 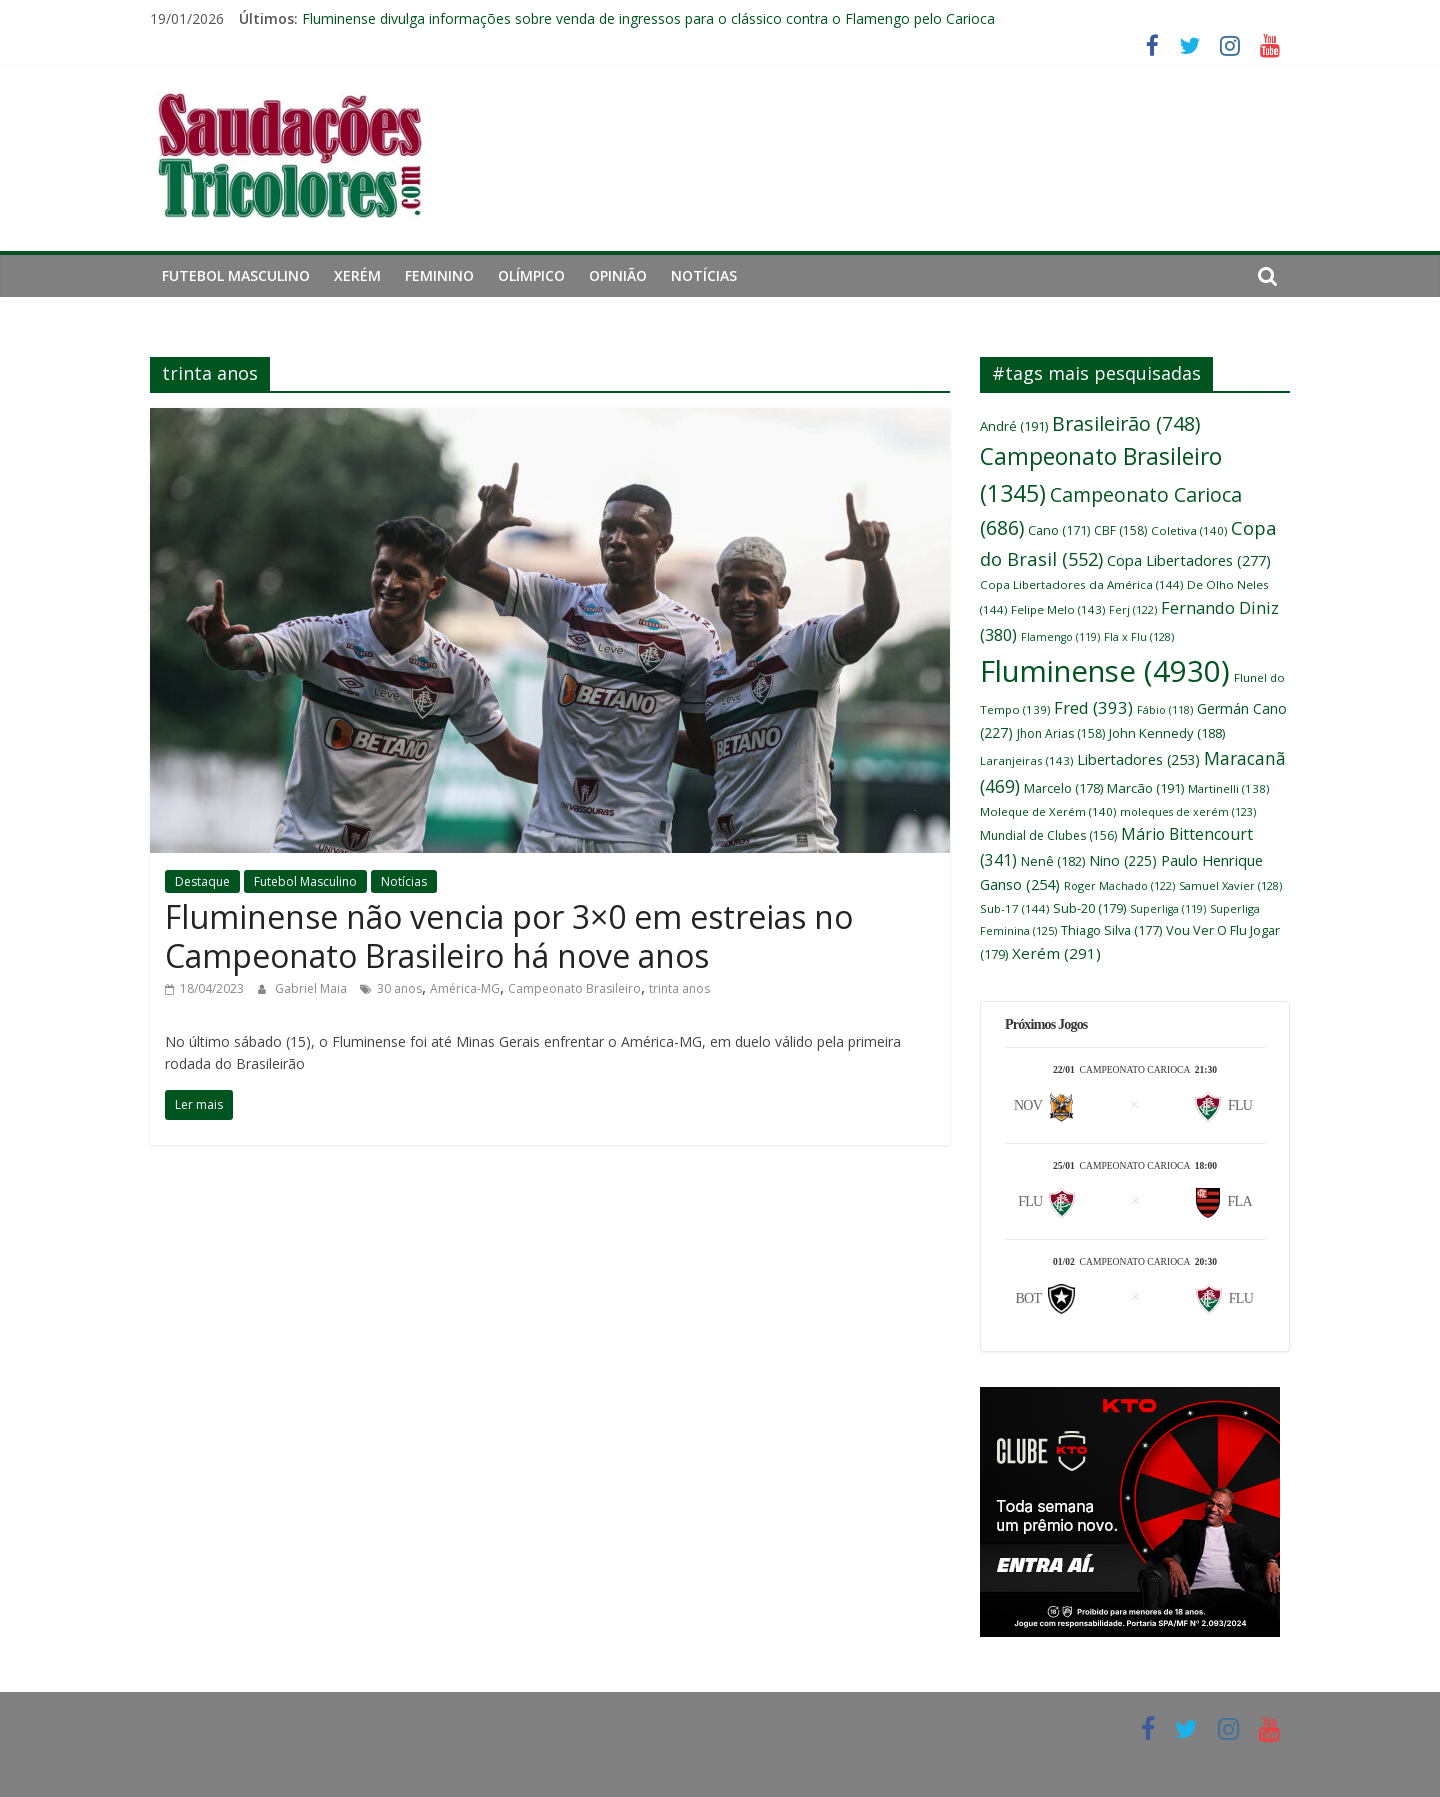 I want to click on Xerém [Xerém (291 itens)], so click(x=1056, y=953).